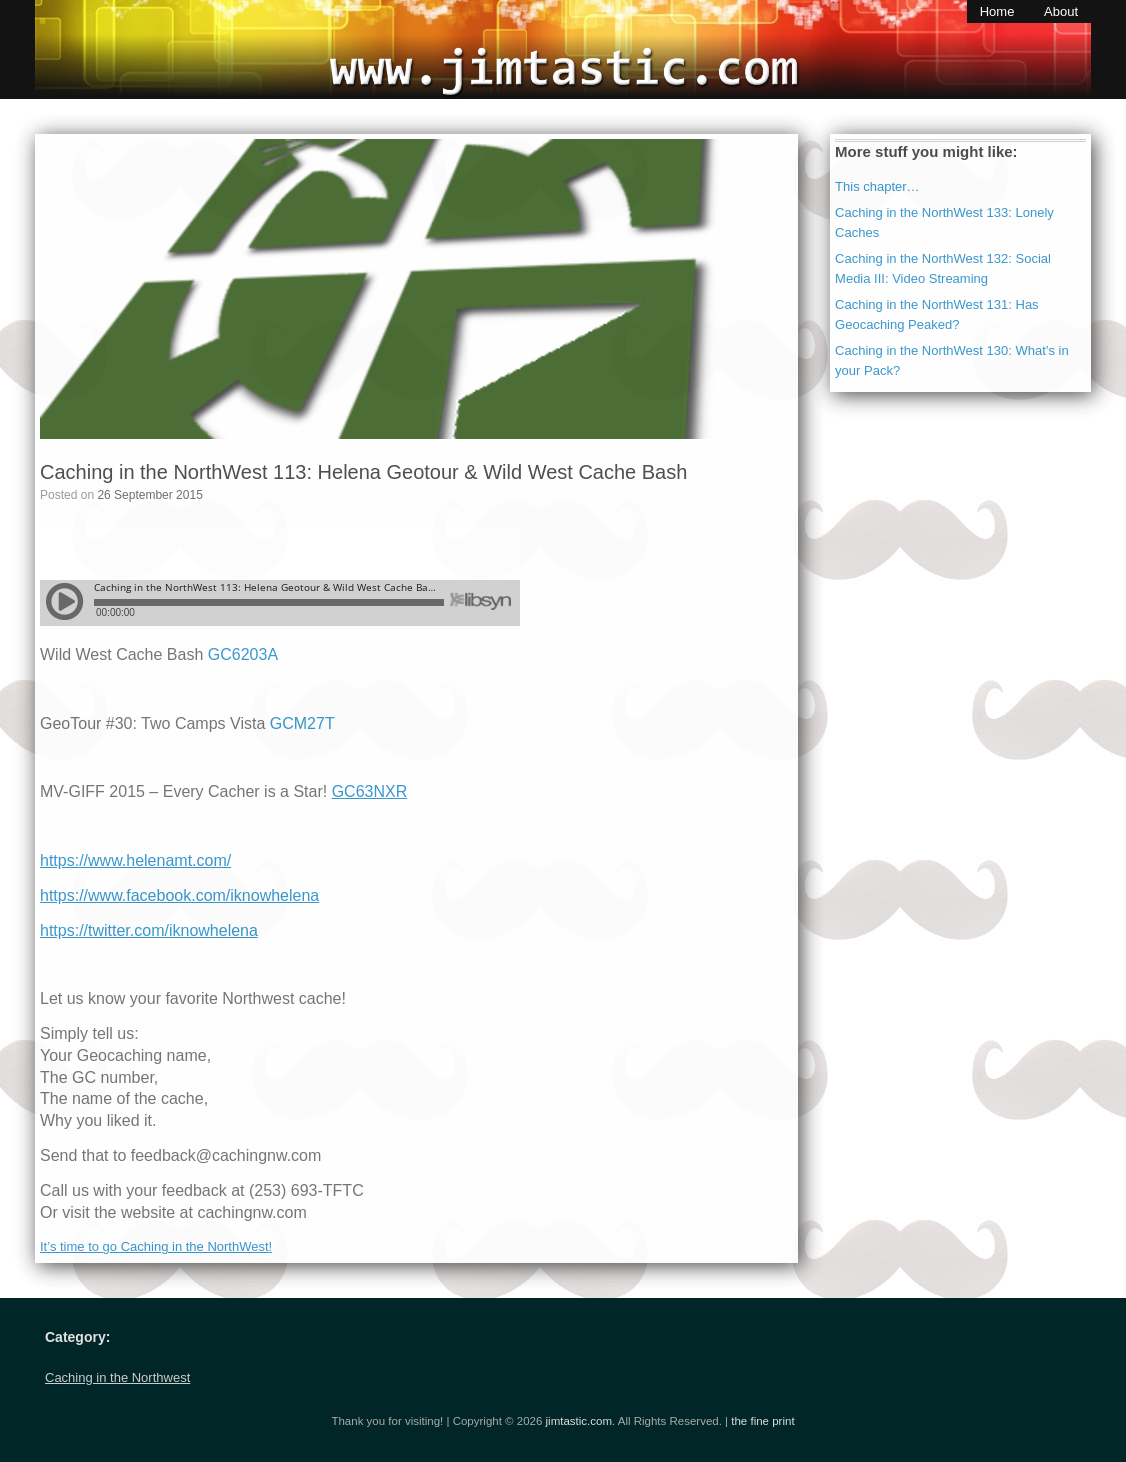 This screenshot has height=1462, width=1126. I want to click on GC63NXR, so click(370, 791).